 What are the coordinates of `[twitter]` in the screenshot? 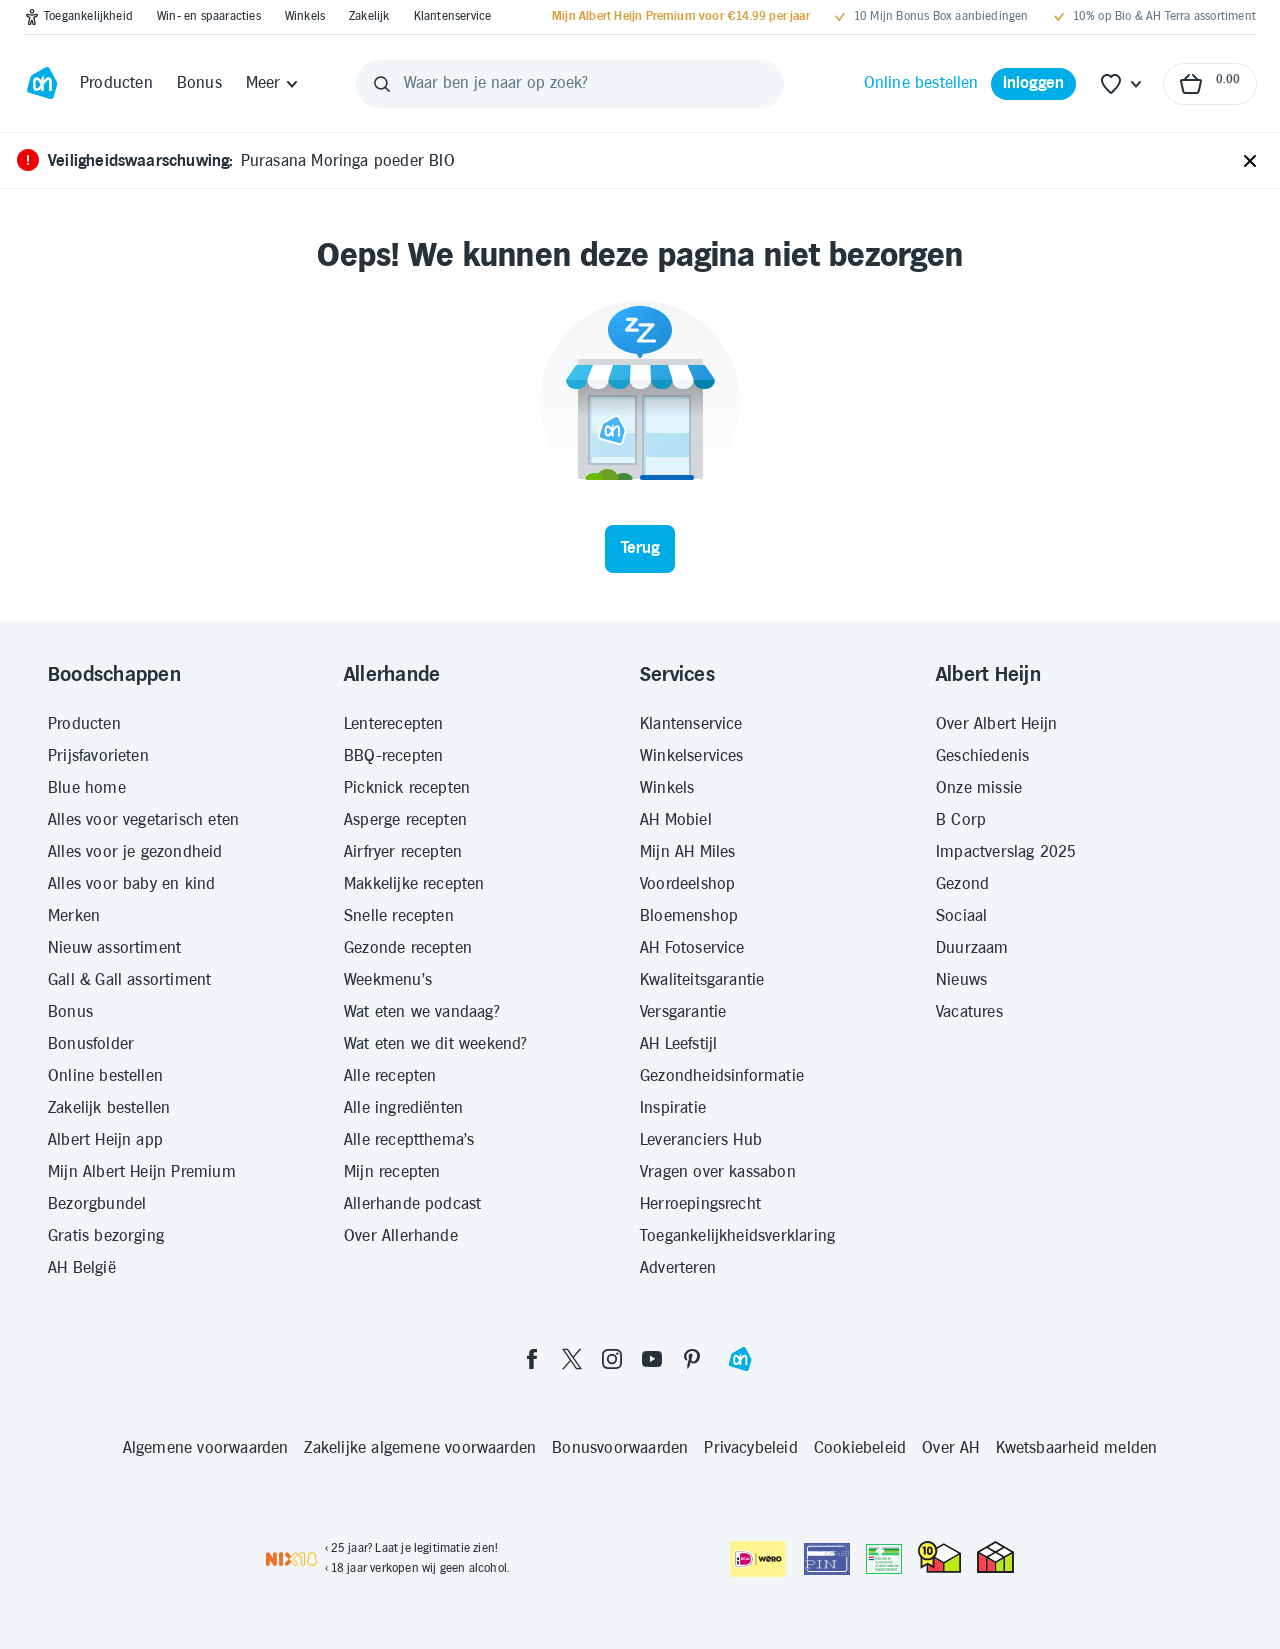 It's located at (572, 1359).